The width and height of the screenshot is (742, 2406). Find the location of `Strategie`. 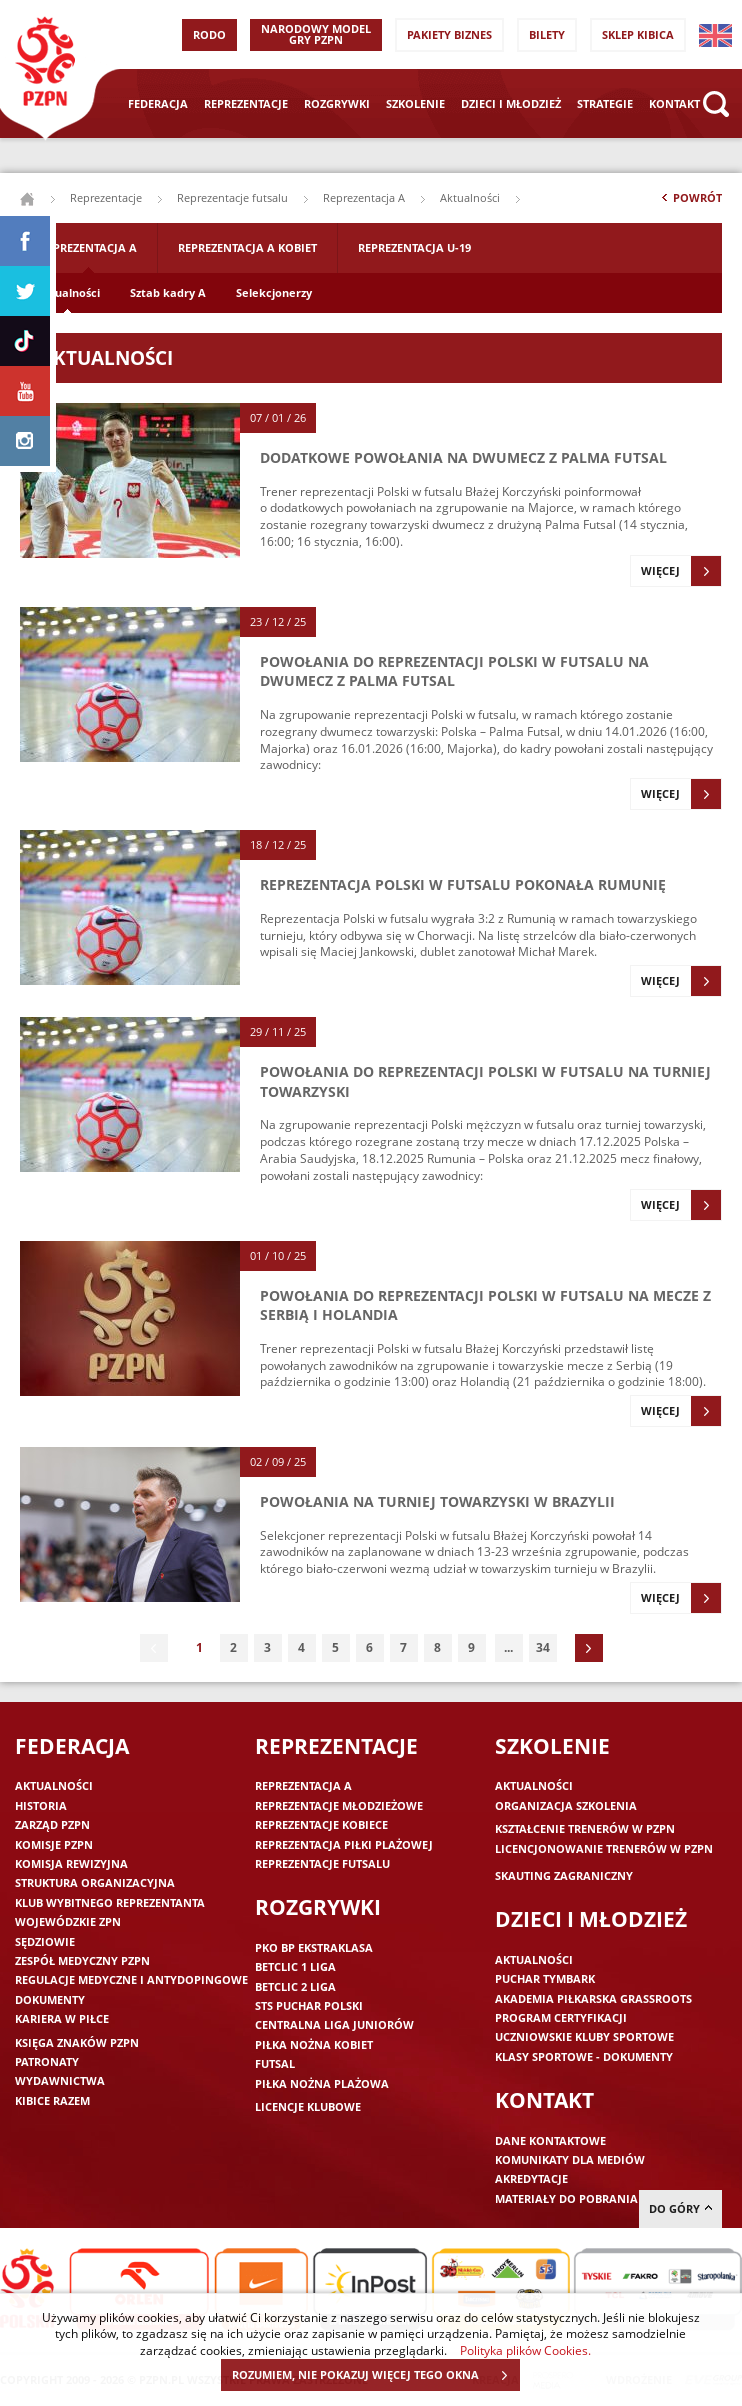

Strategie is located at coordinates (605, 103).